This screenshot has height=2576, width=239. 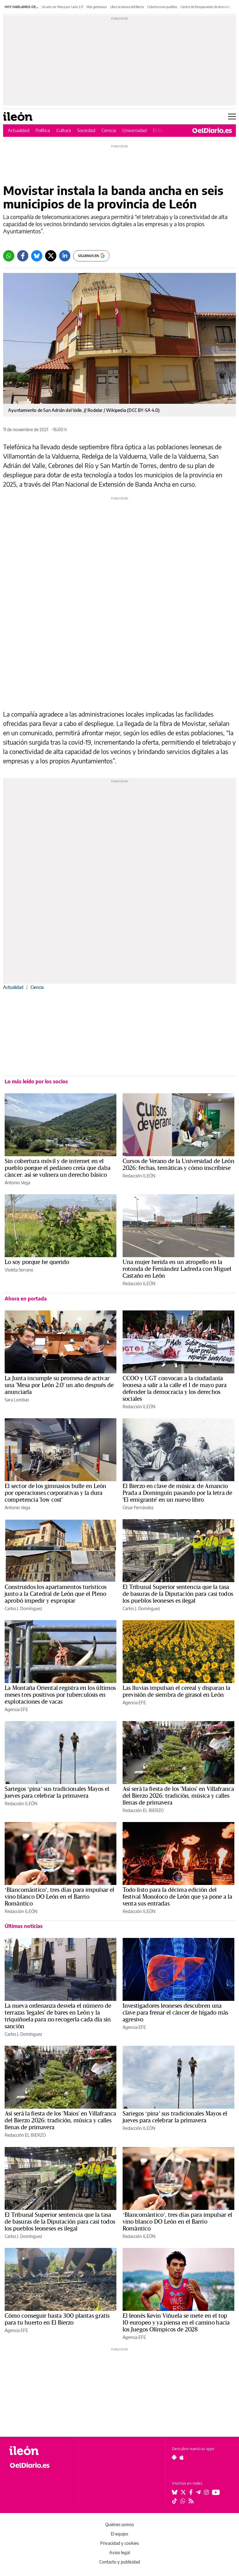 What do you see at coordinates (57, 1168) in the screenshot?
I see `Sin cobertura móvil y de internet en el pueblo porque el pedáneo creía que daba cáncer: así se vulnera un derecho básico` at bounding box center [57, 1168].